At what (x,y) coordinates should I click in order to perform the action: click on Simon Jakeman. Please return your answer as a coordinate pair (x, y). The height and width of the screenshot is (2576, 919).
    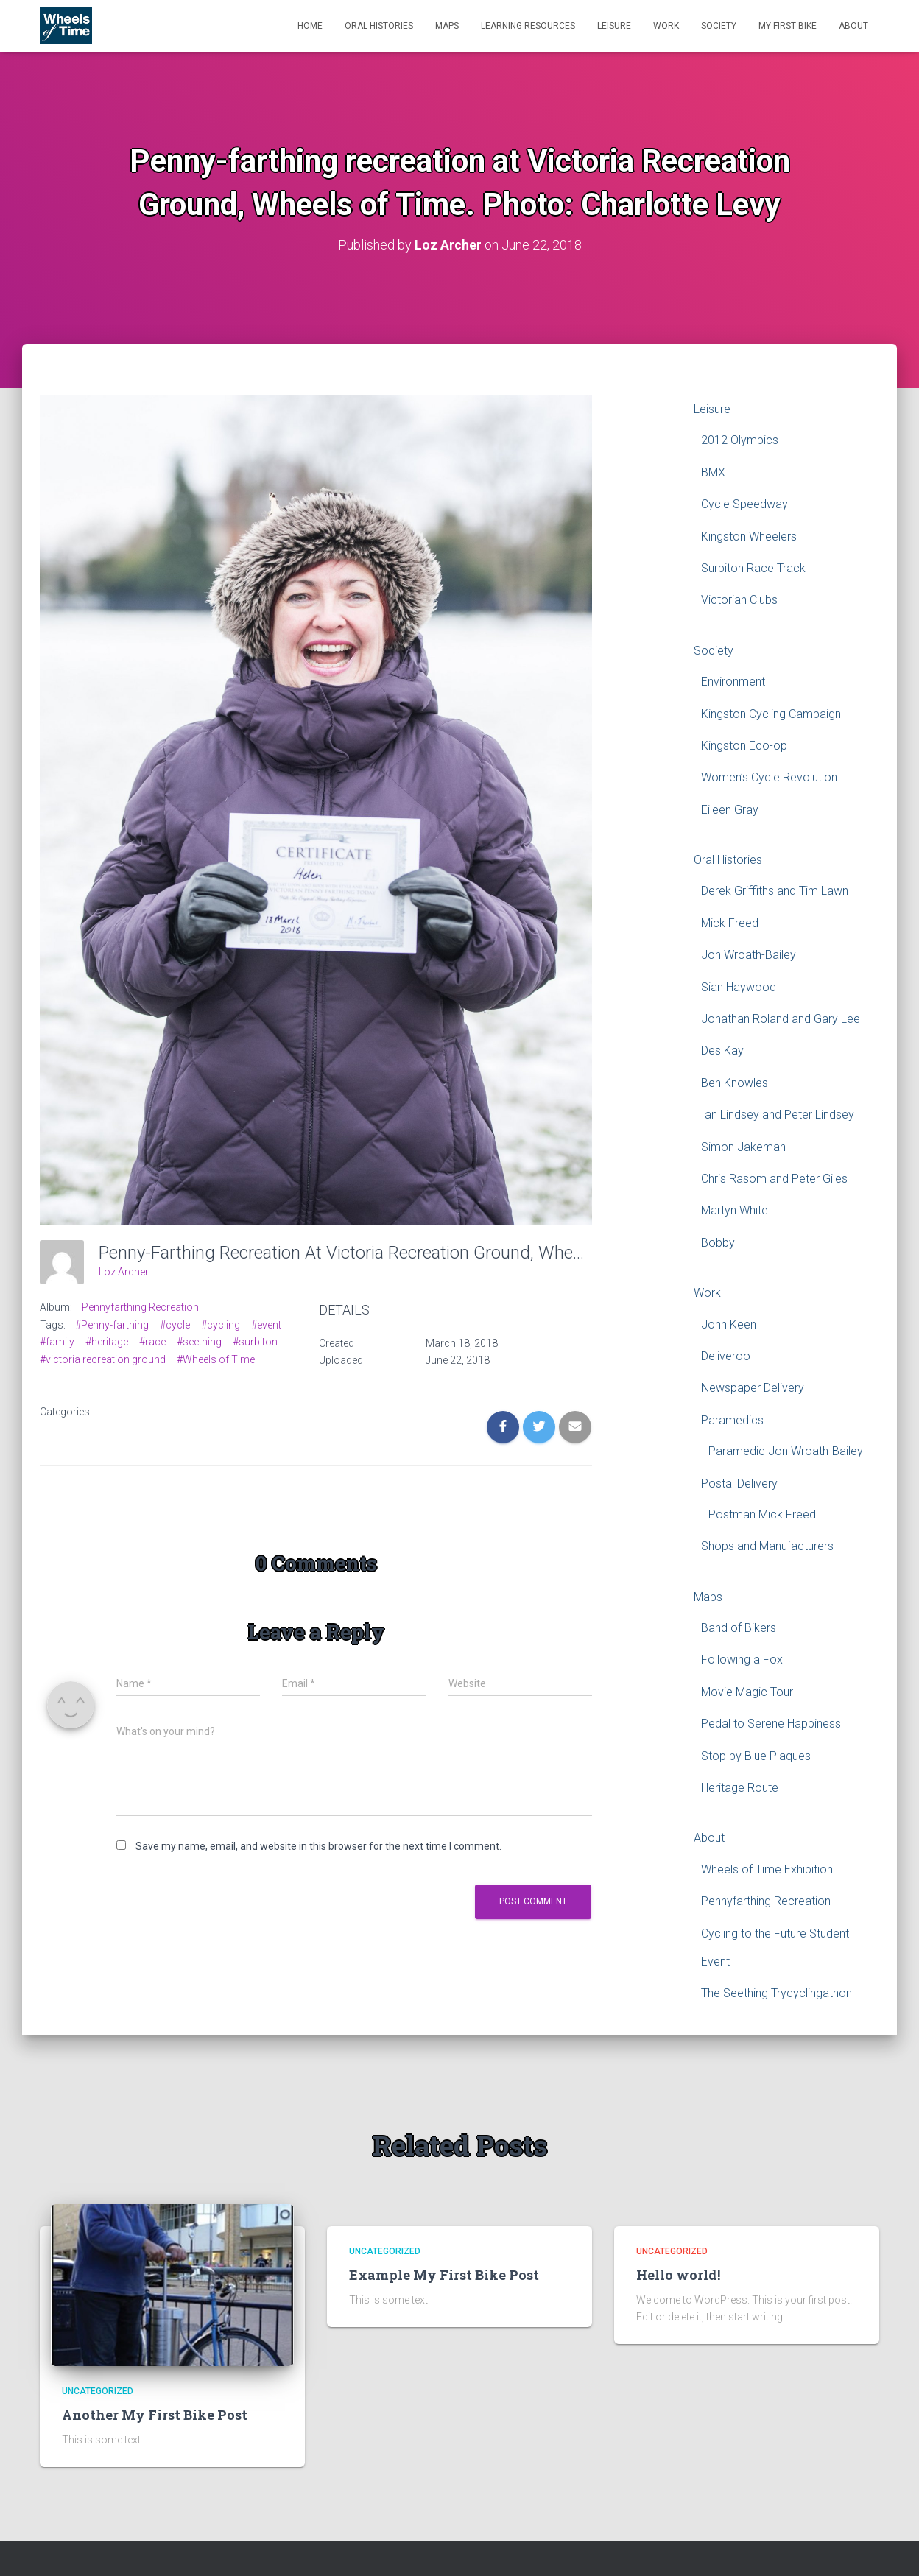
    Looking at the image, I should click on (743, 1146).